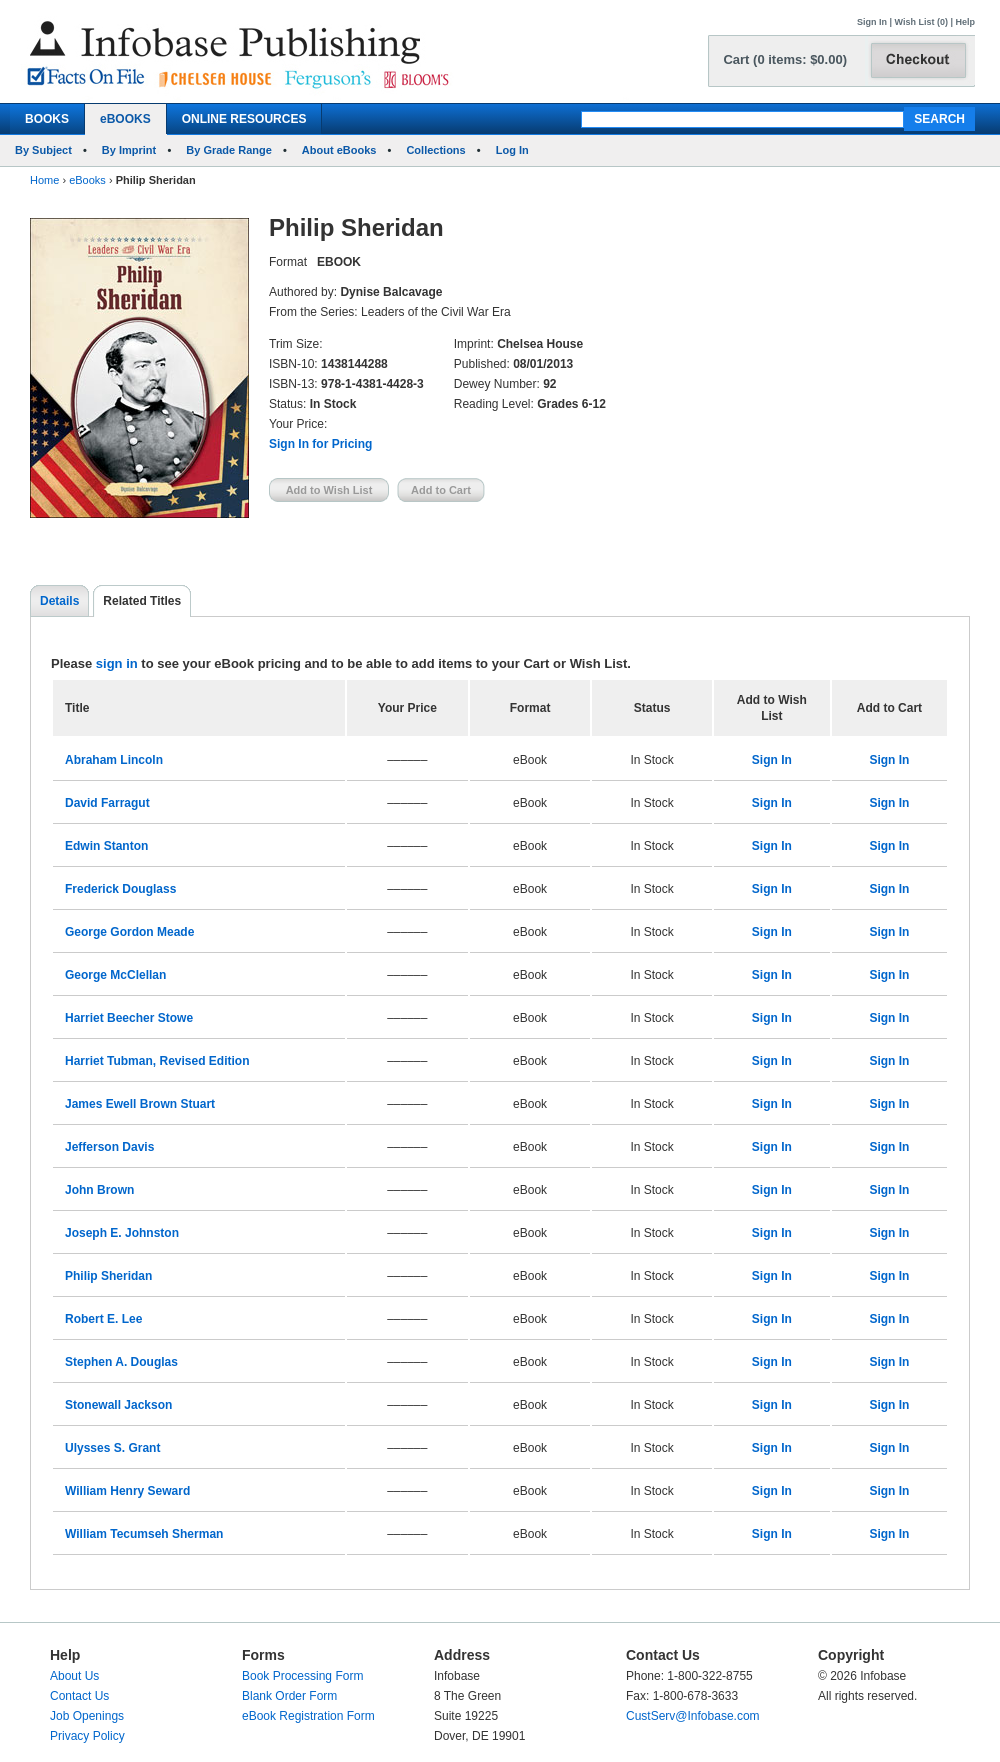 The width and height of the screenshot is (1000, 1762). I want to click on Sign In, so click(872, 22).